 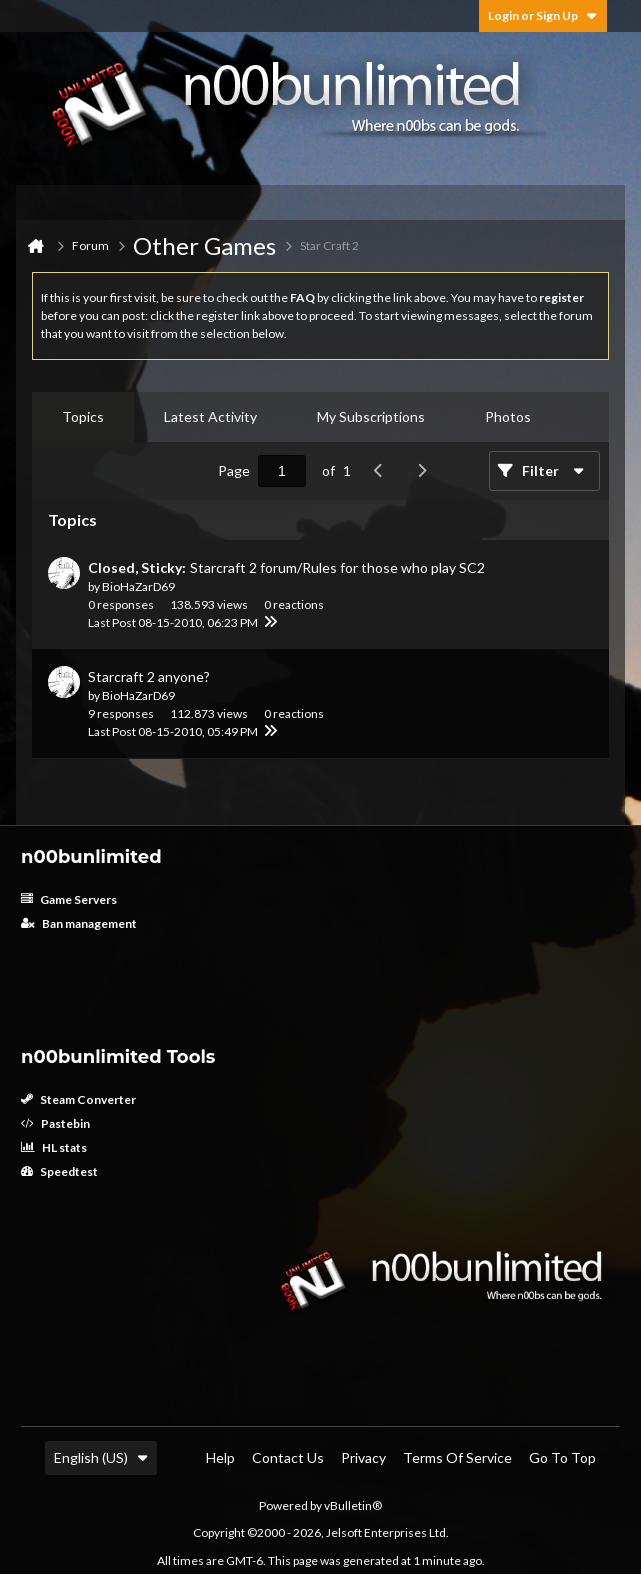 I want to click on Pastebin, so click(x=55, y=1123).